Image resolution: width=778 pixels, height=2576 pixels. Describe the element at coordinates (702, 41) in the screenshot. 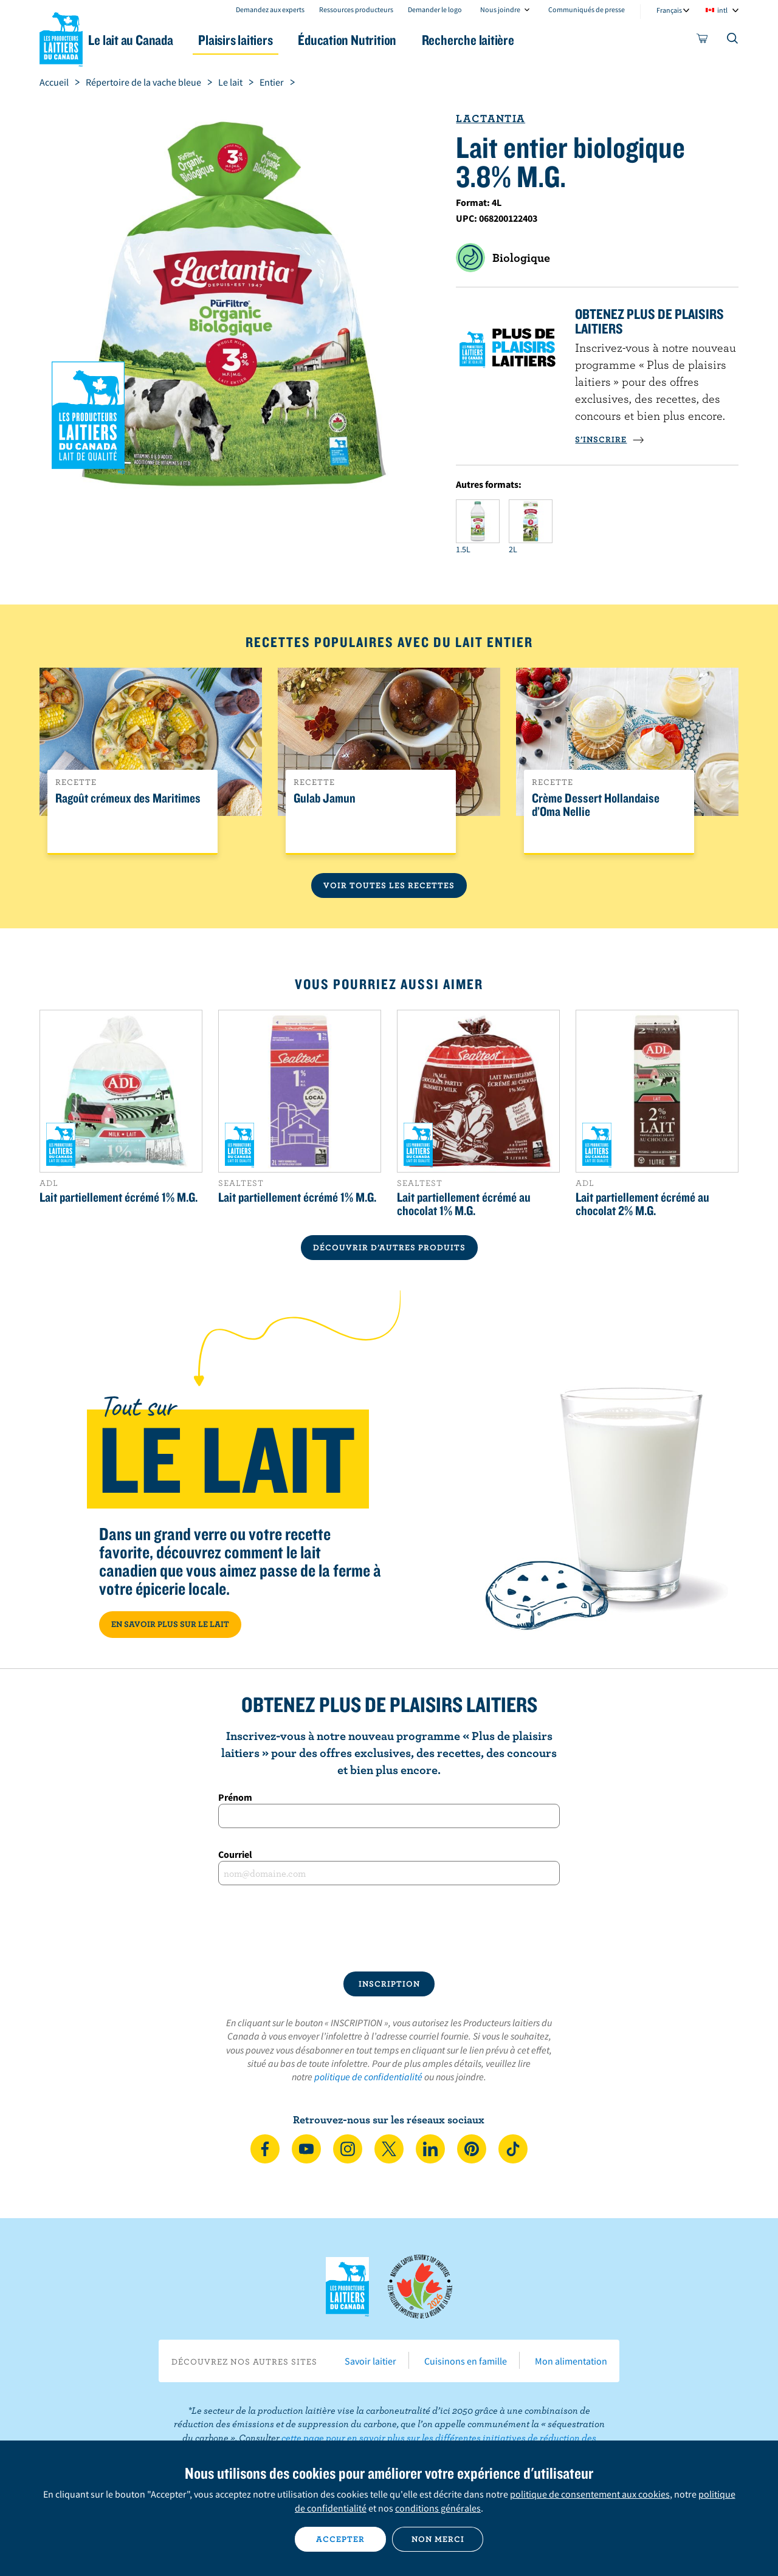

I see `[cart]` at that location.